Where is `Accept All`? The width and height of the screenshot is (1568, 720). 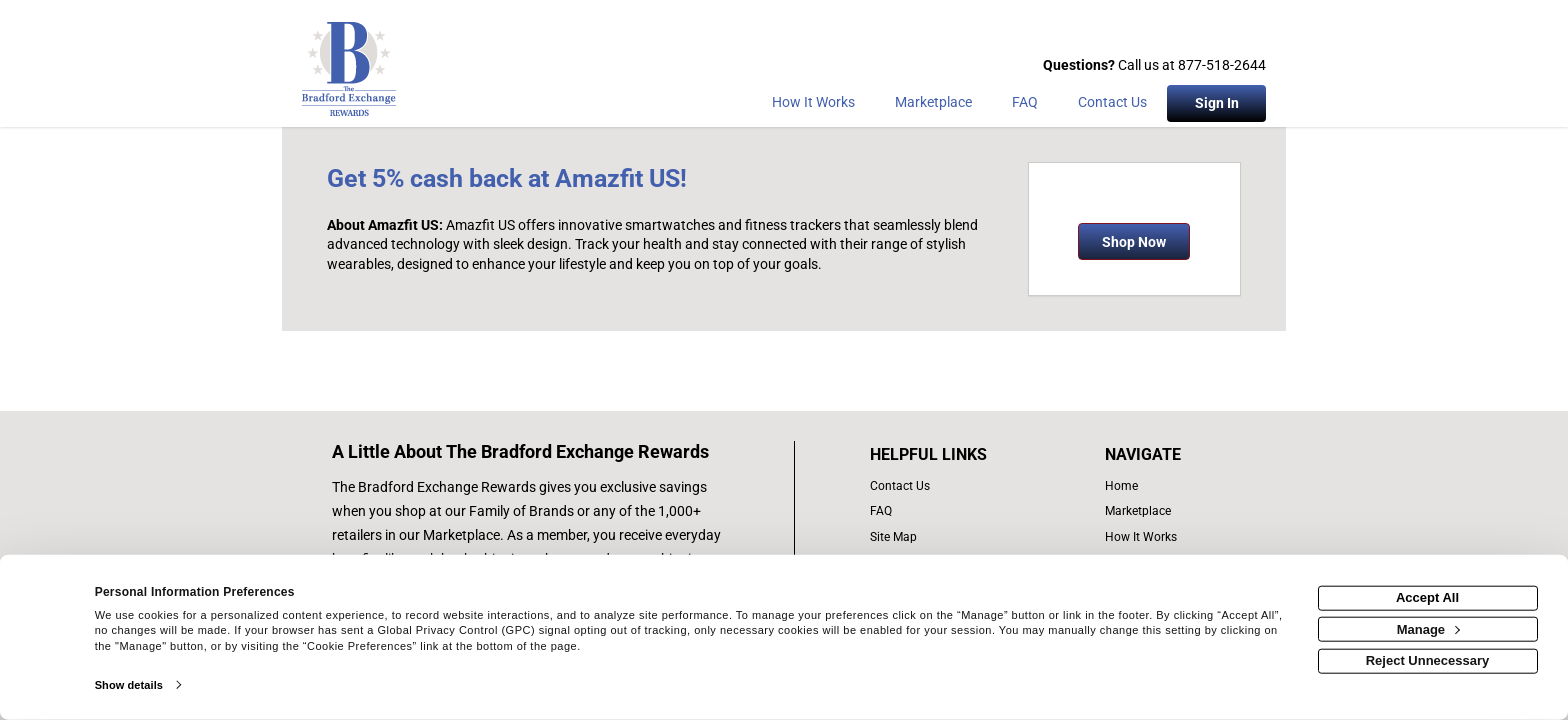
Accept All is located at coordinates (1427, 597).